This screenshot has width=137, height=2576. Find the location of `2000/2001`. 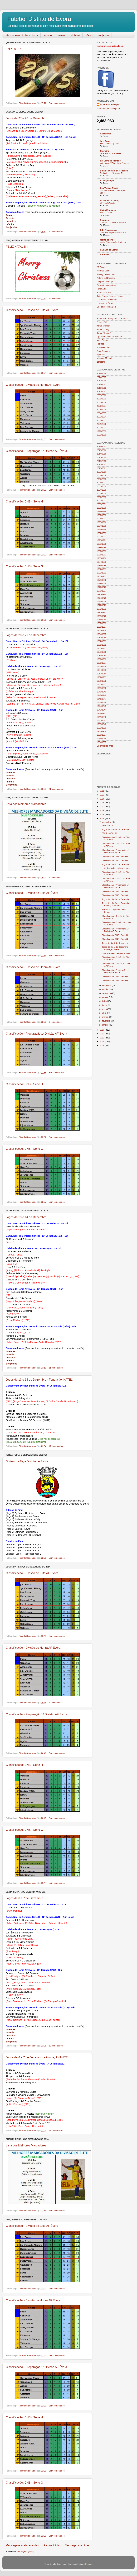

2000/2001 is located at coordinates (101, 428).